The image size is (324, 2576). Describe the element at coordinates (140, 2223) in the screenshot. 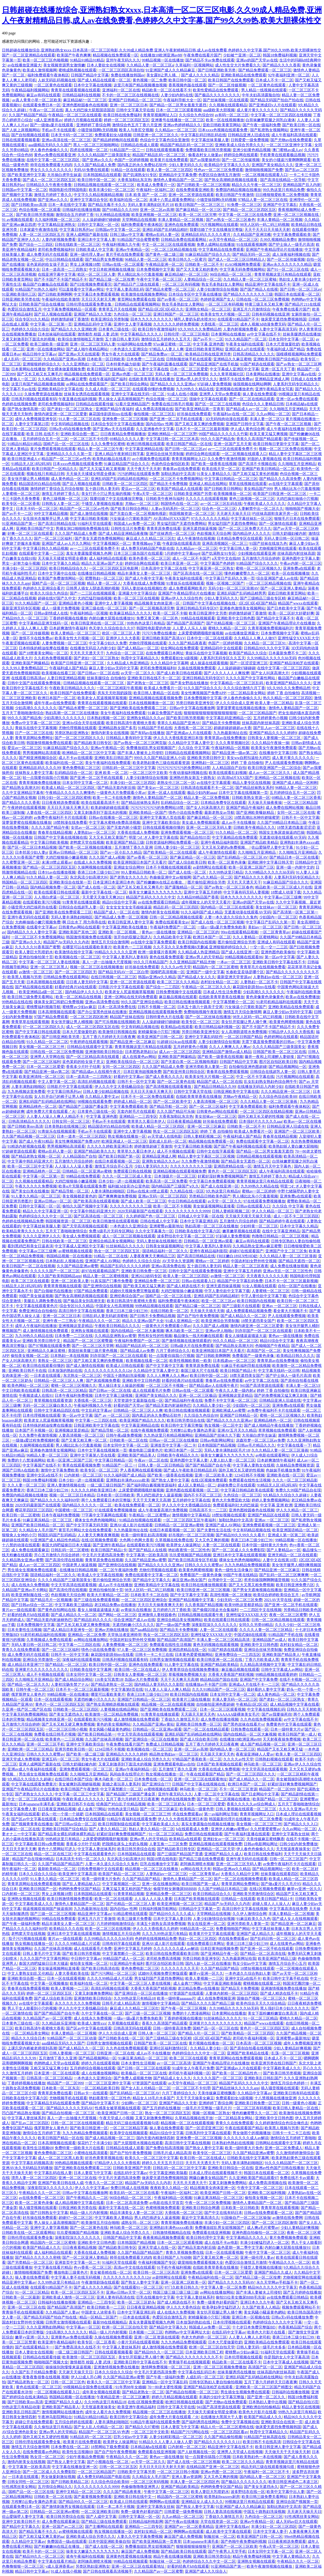

I see `成熟女同—区二区三区` at that location.